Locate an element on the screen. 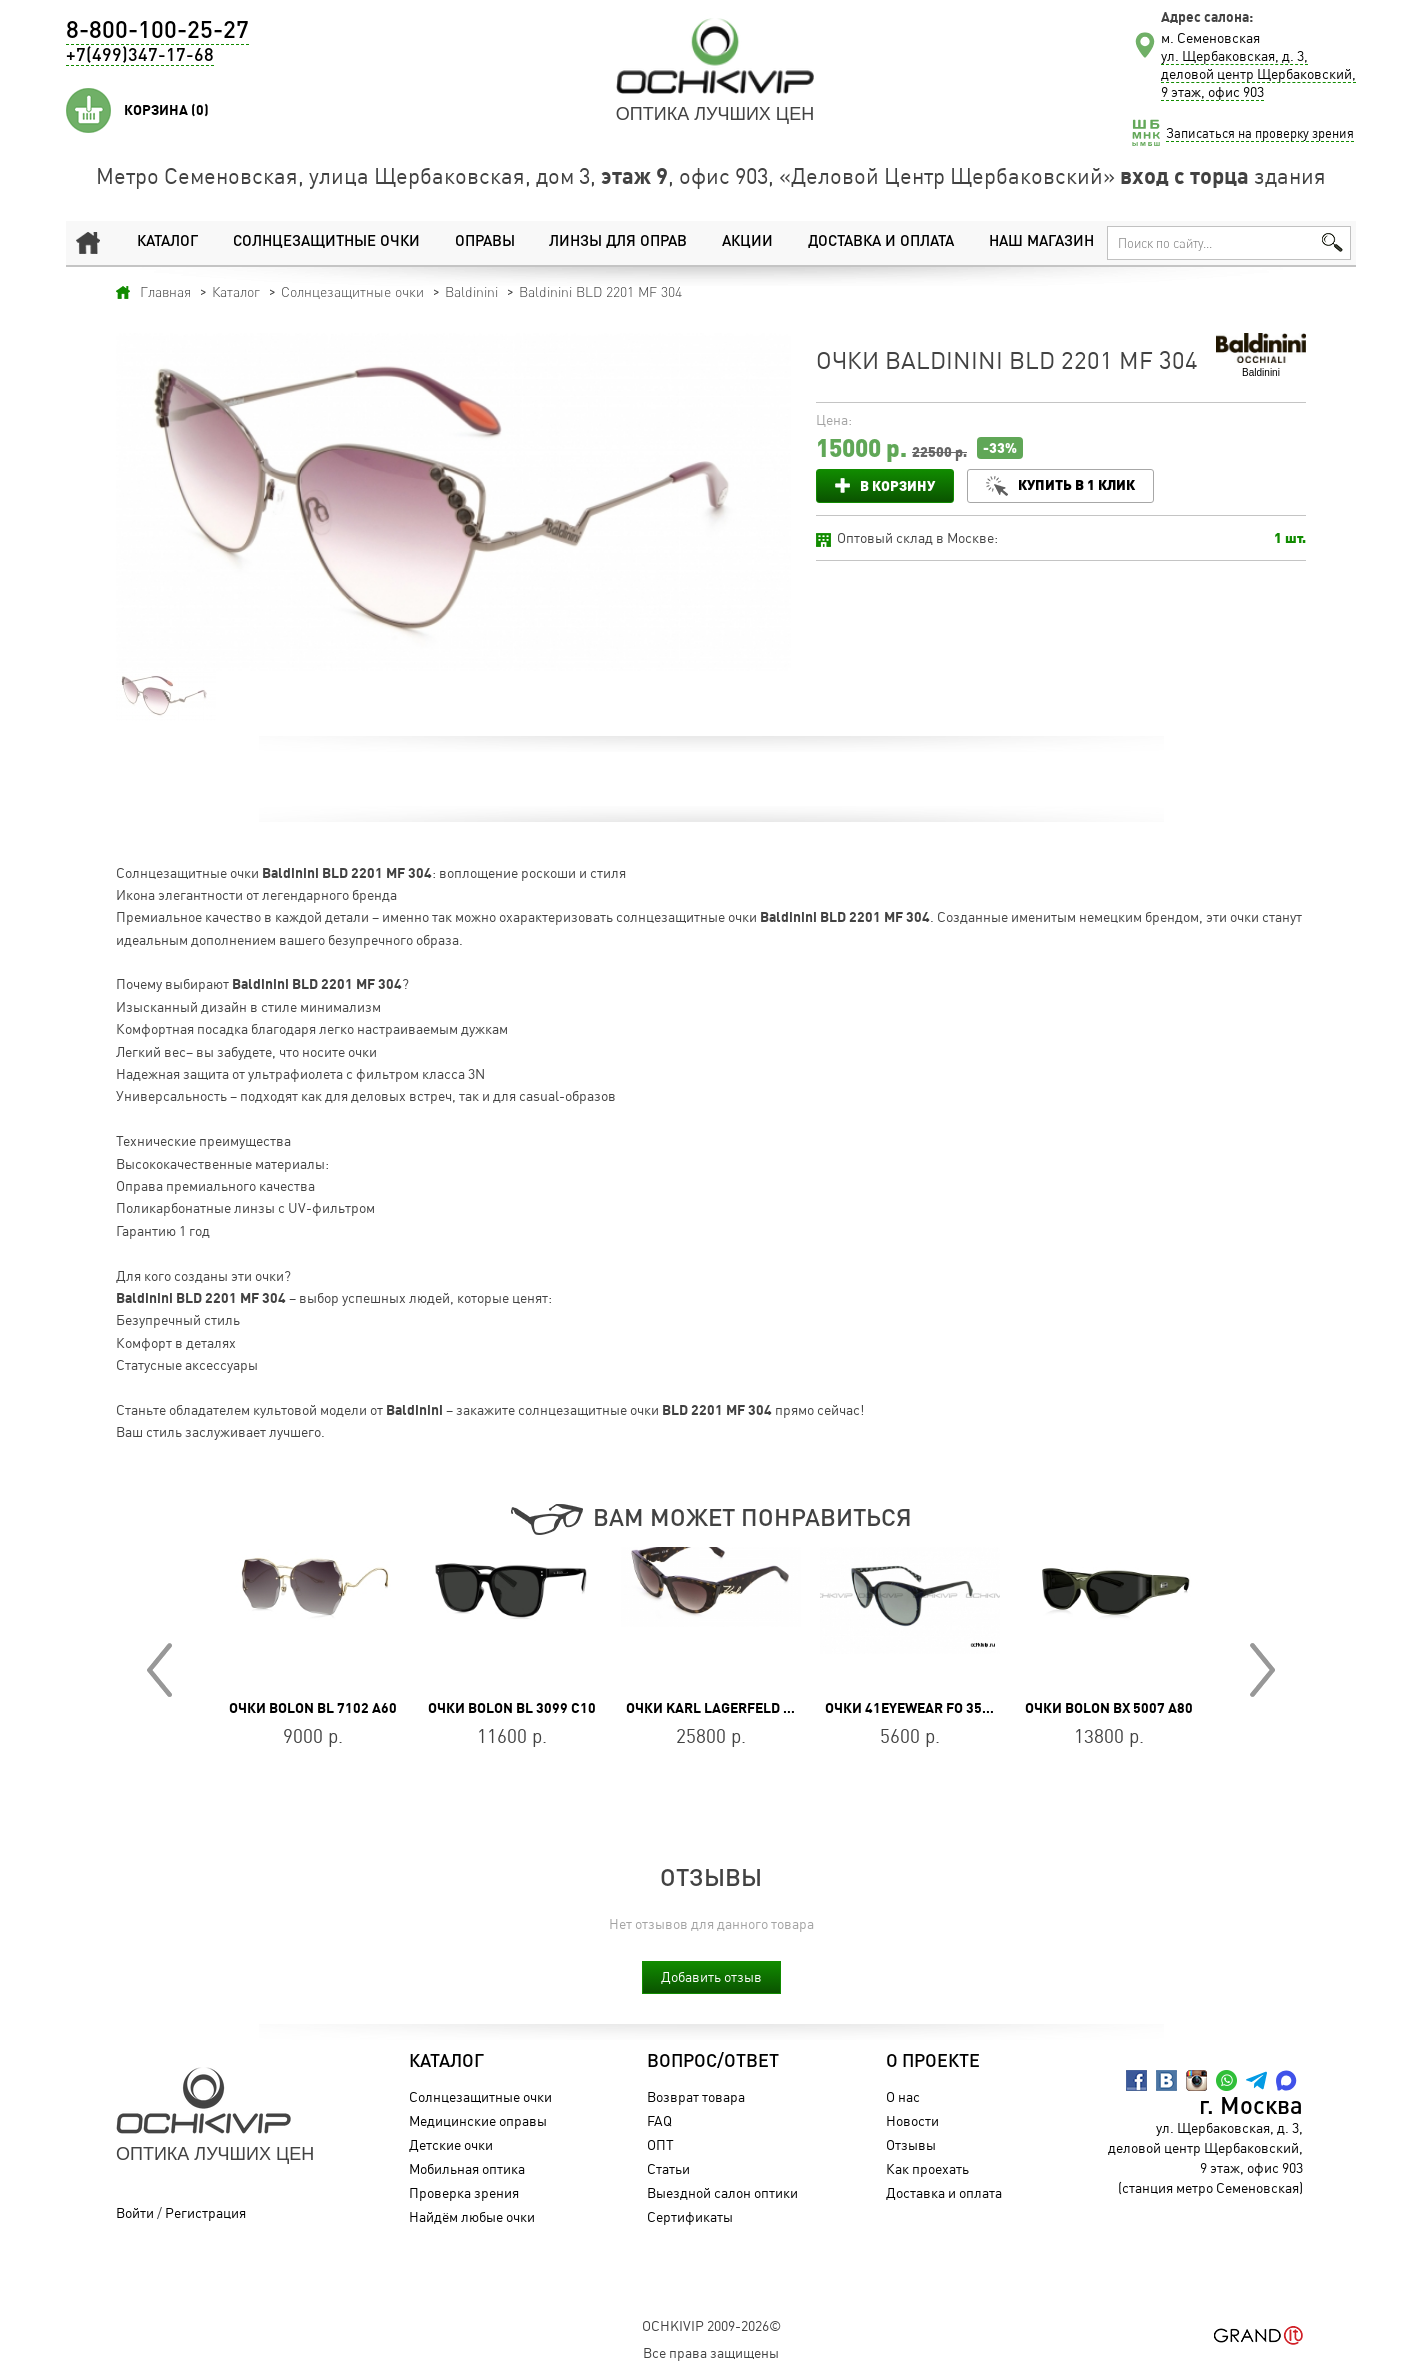 This screenshot has height=2377, width=1422. Очки BOLON BL 3099 C10 is located at coordinates (512, 1708).